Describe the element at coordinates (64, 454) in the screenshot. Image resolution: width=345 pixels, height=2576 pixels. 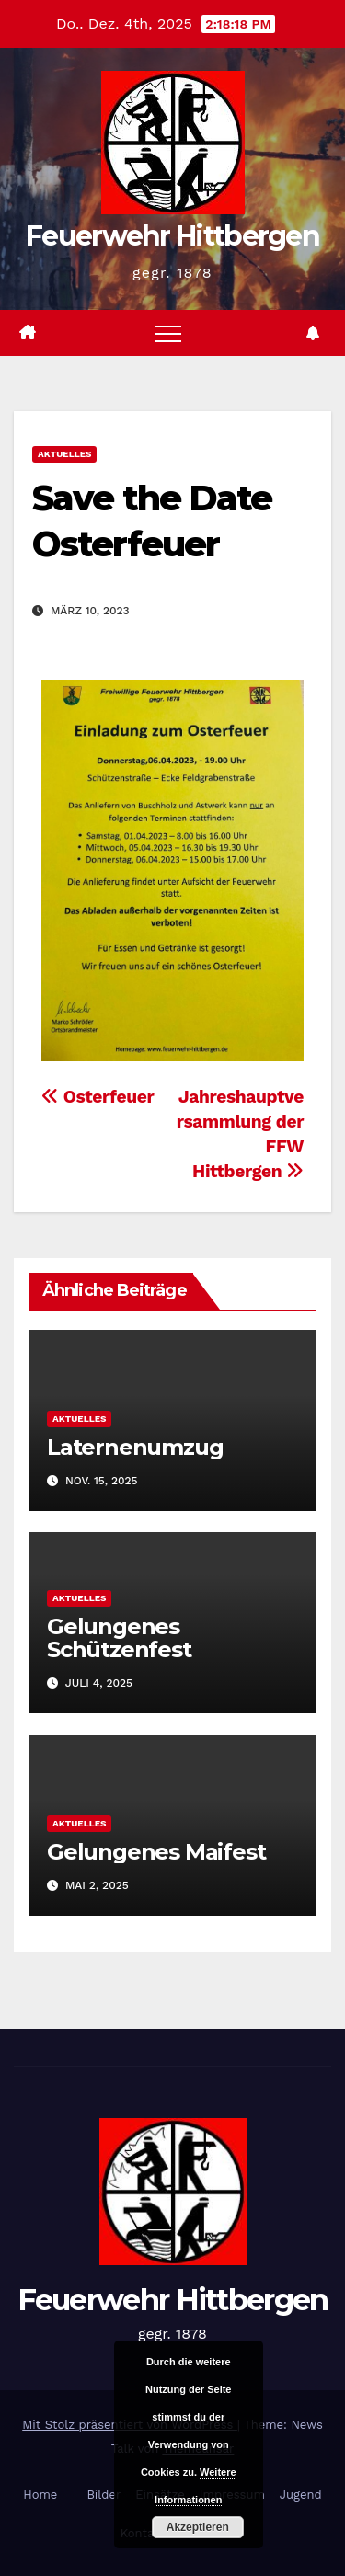
I see `Aktuelles` at that location.